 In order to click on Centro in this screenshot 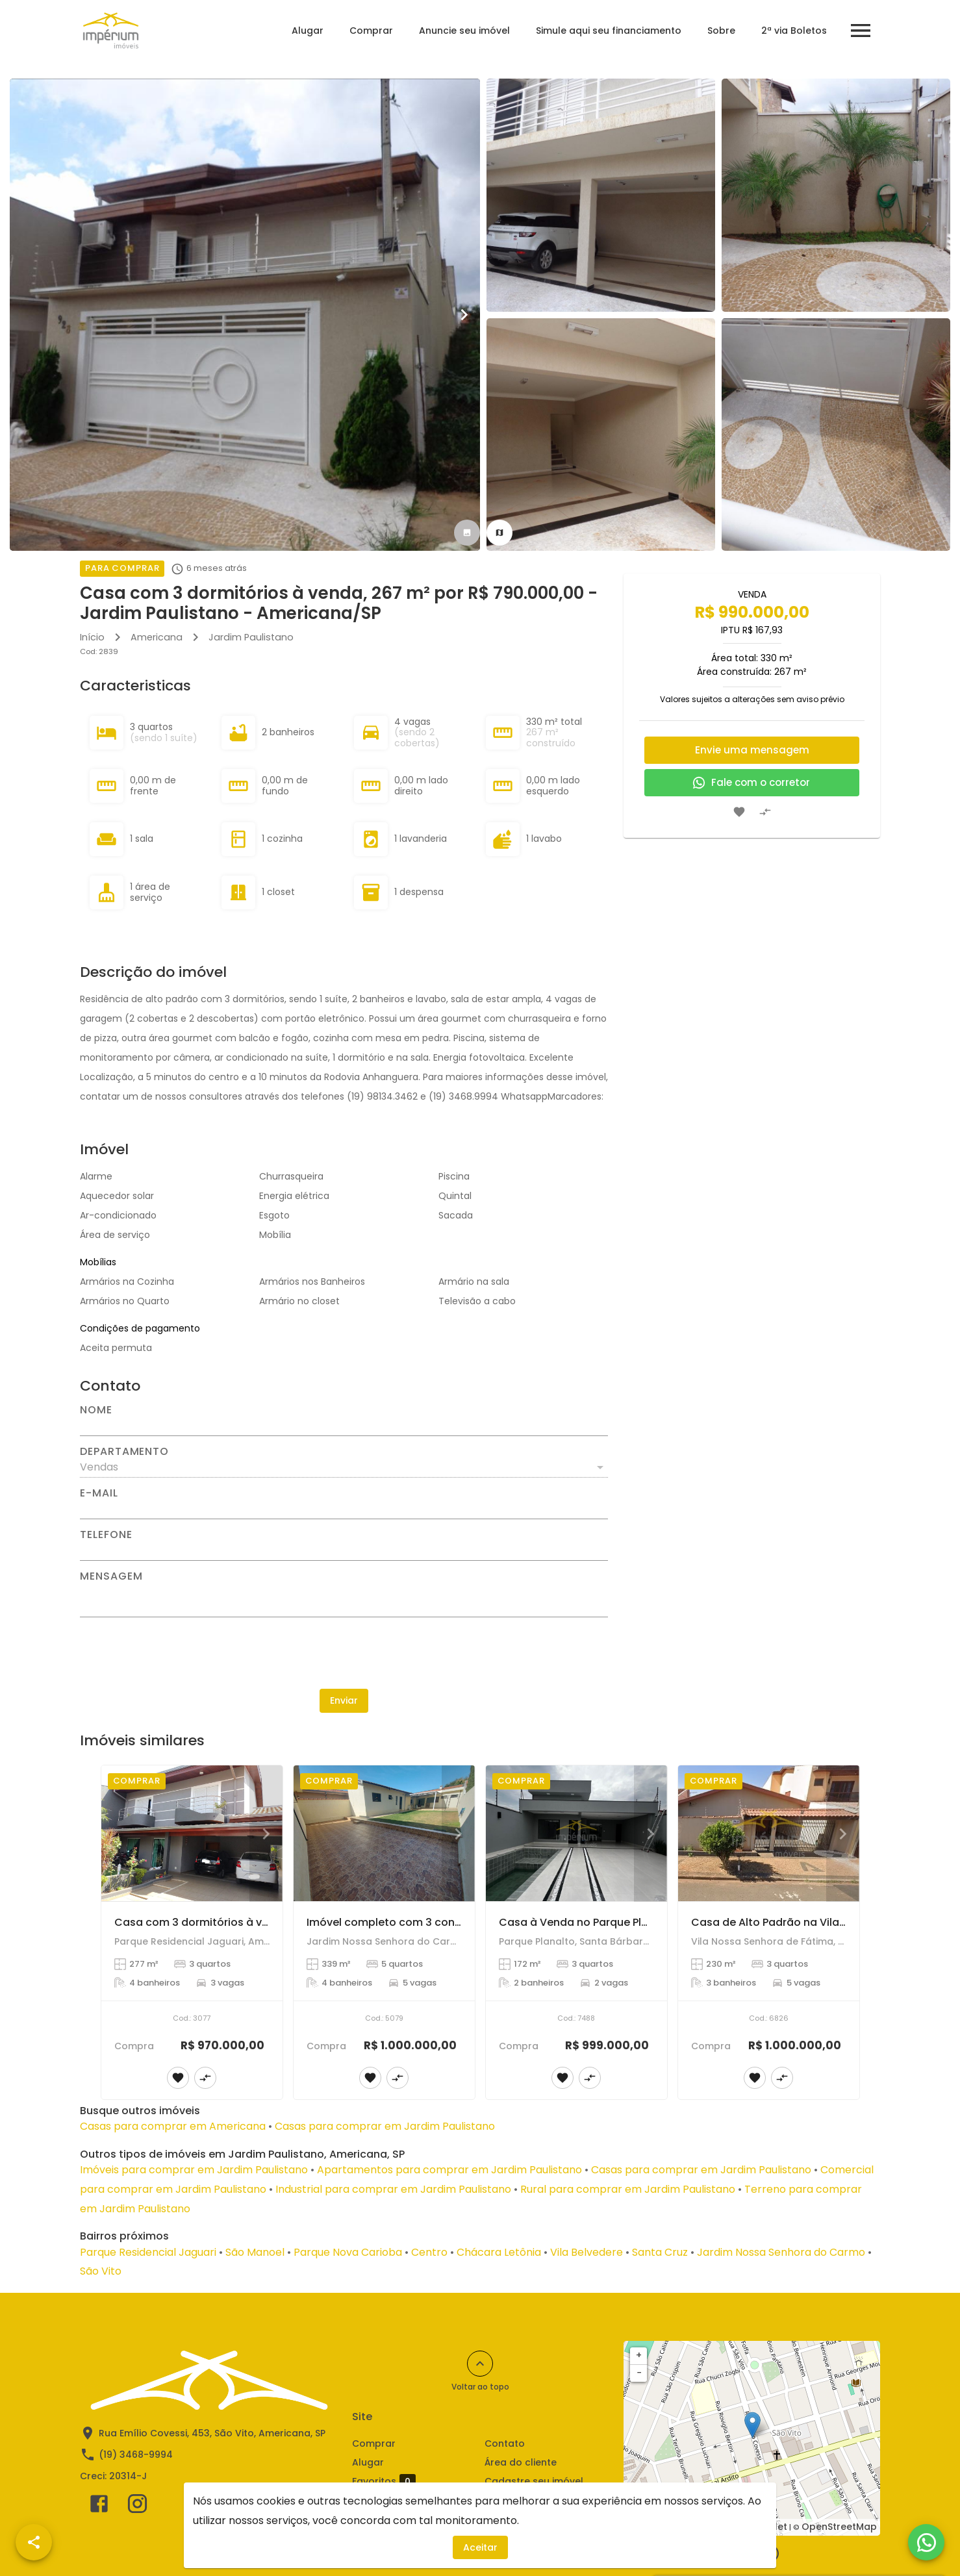, I will do `click(429, 2252)`.